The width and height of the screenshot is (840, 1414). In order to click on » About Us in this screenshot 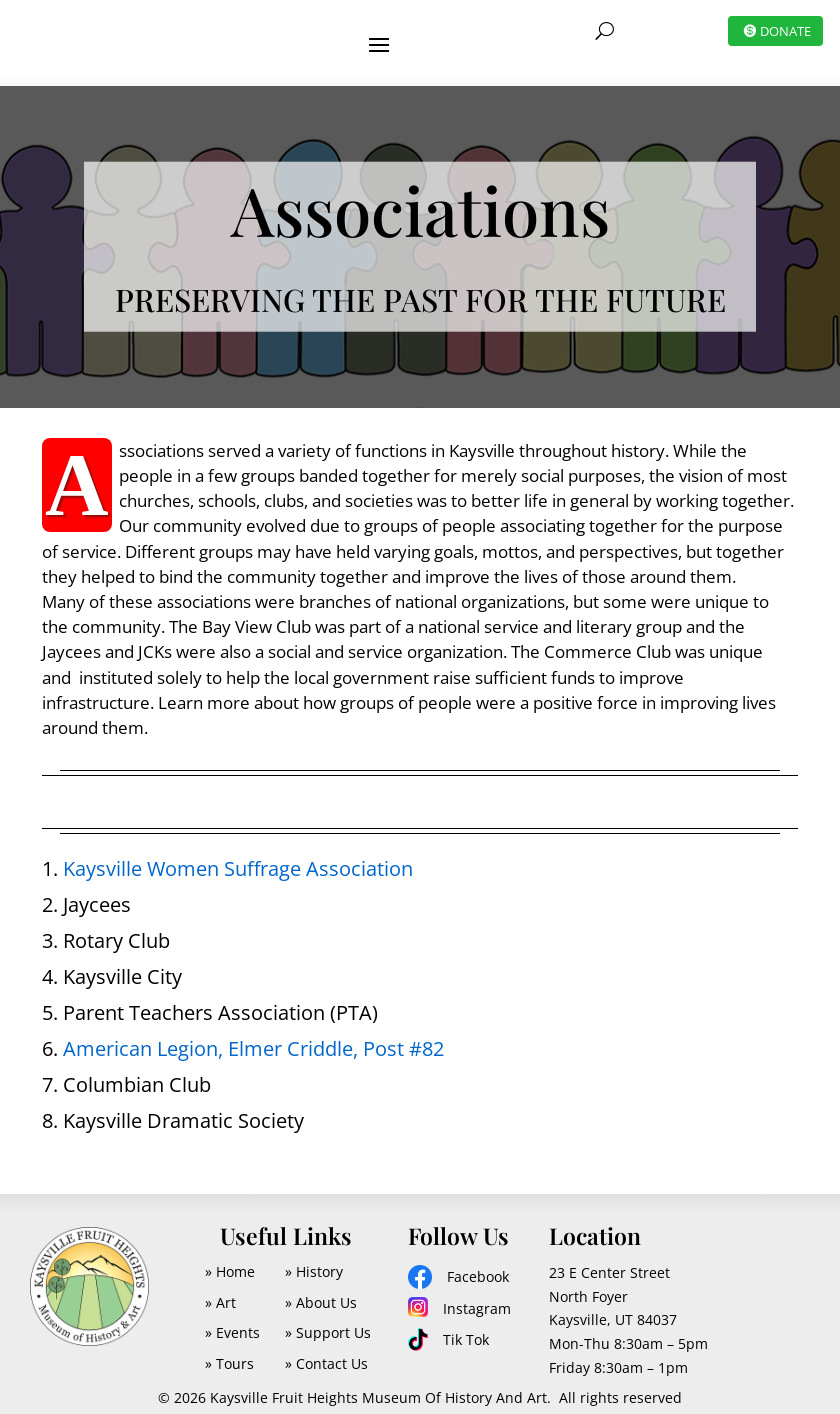, I will do `click(321, 1290)`.